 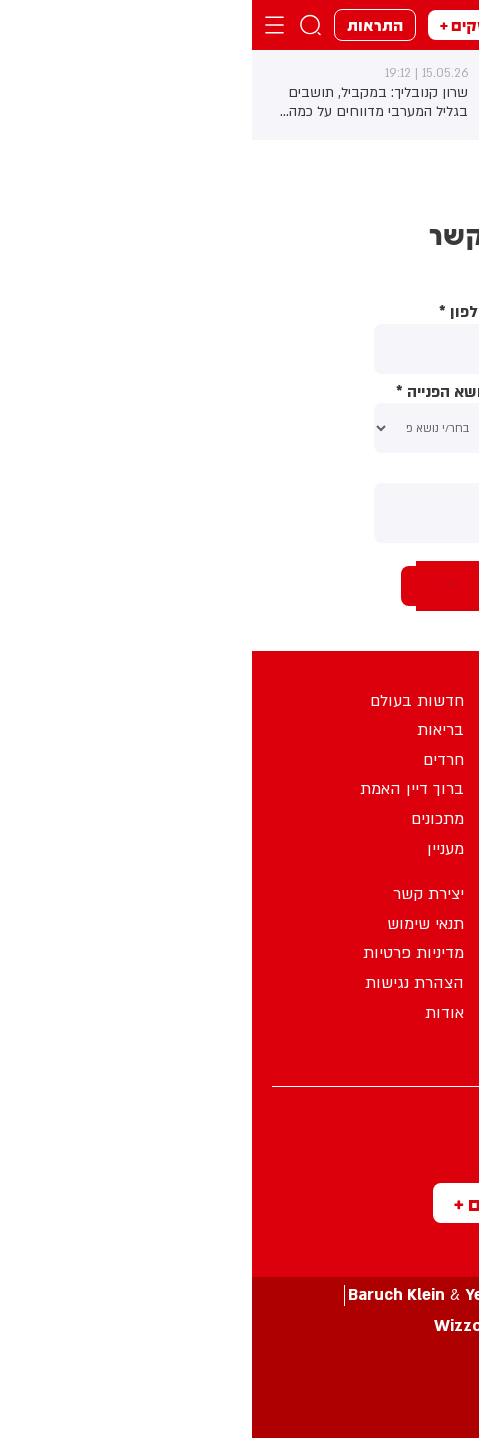 I want to click on שם מלא, so click(x=323, y=312).